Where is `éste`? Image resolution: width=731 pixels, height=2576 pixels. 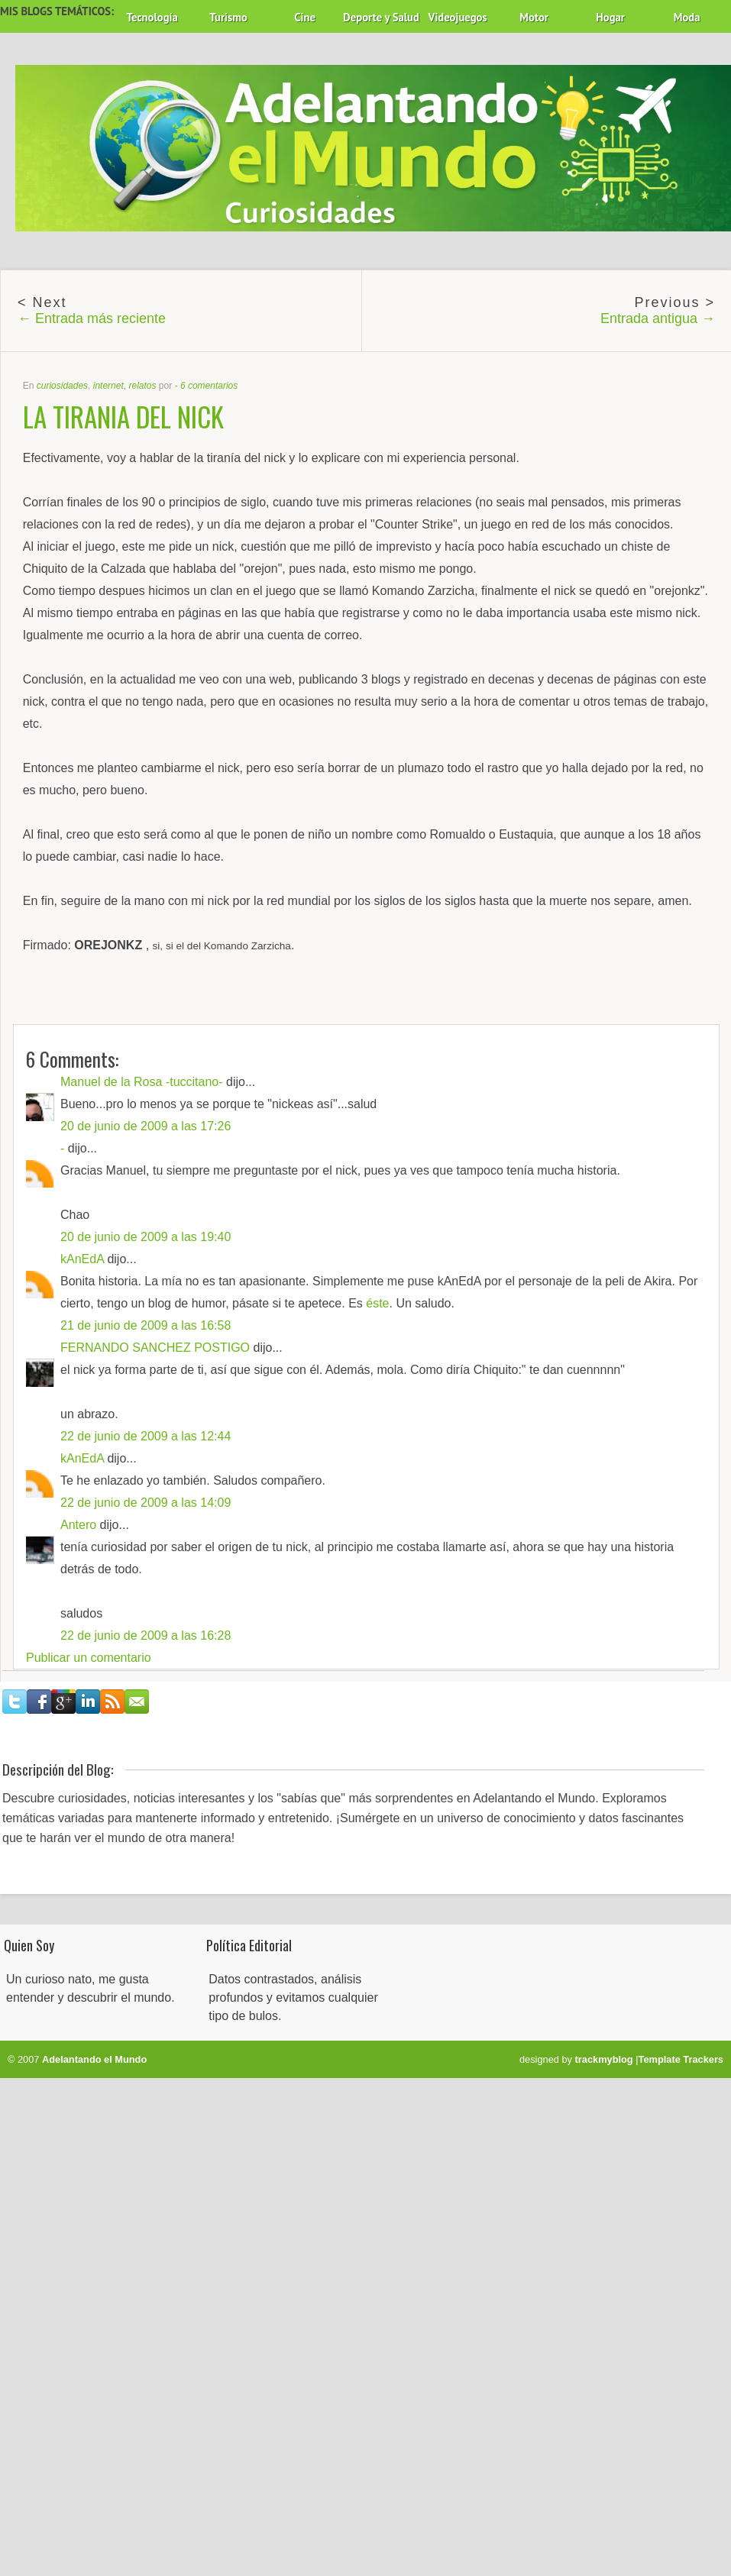 éste is located at coordinates (377, 1303).